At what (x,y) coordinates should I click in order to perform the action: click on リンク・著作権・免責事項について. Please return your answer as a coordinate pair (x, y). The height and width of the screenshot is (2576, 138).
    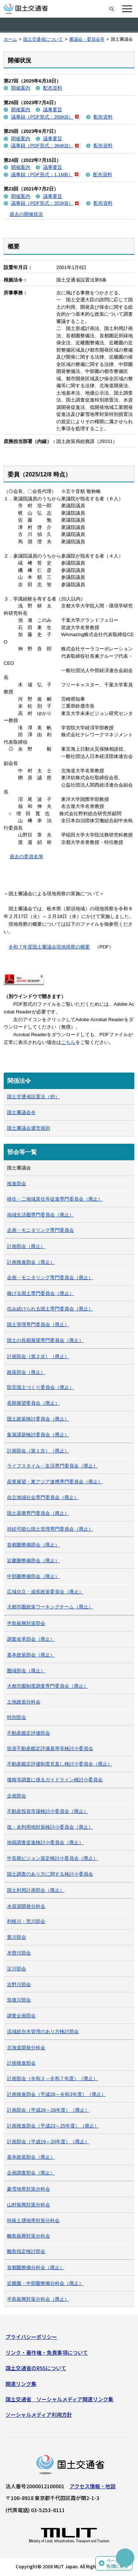
    Looking at the image, I should click on (47, 2352).